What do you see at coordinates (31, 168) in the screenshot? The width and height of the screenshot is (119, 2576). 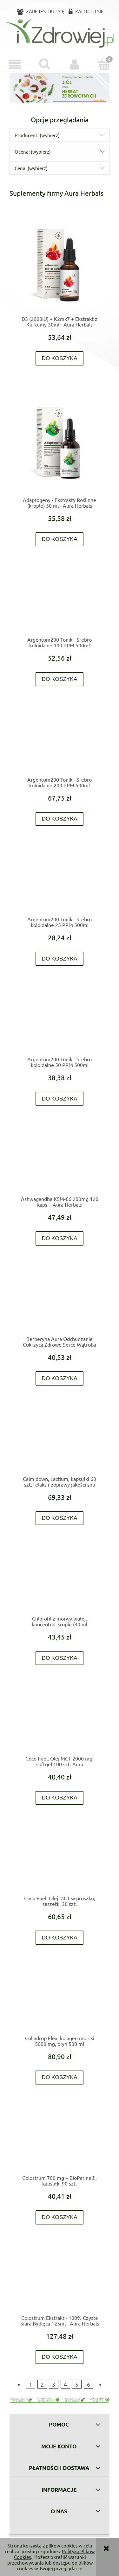 I see `Cena: (wybierz) [button]` at bounding box center [31, 168].